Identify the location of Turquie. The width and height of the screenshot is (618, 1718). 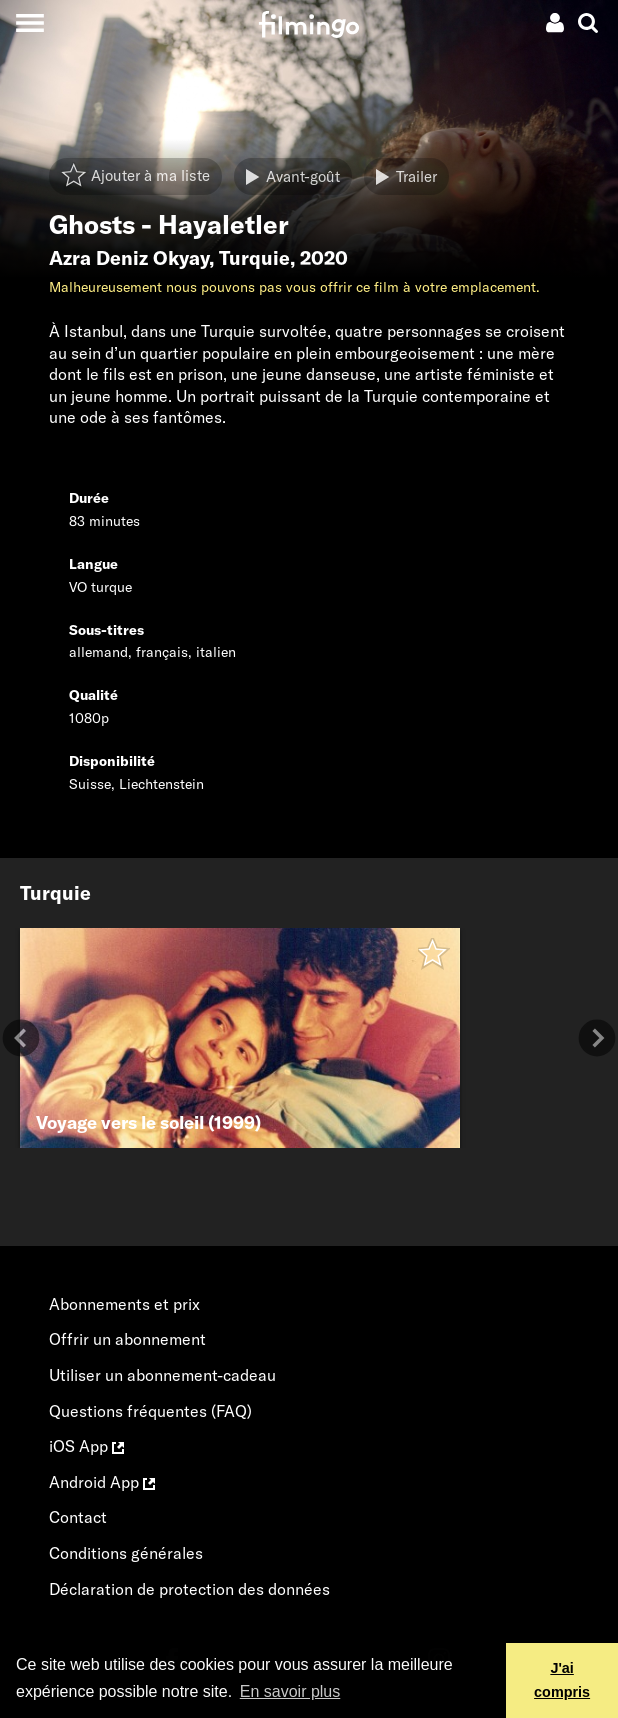
(254, 258).